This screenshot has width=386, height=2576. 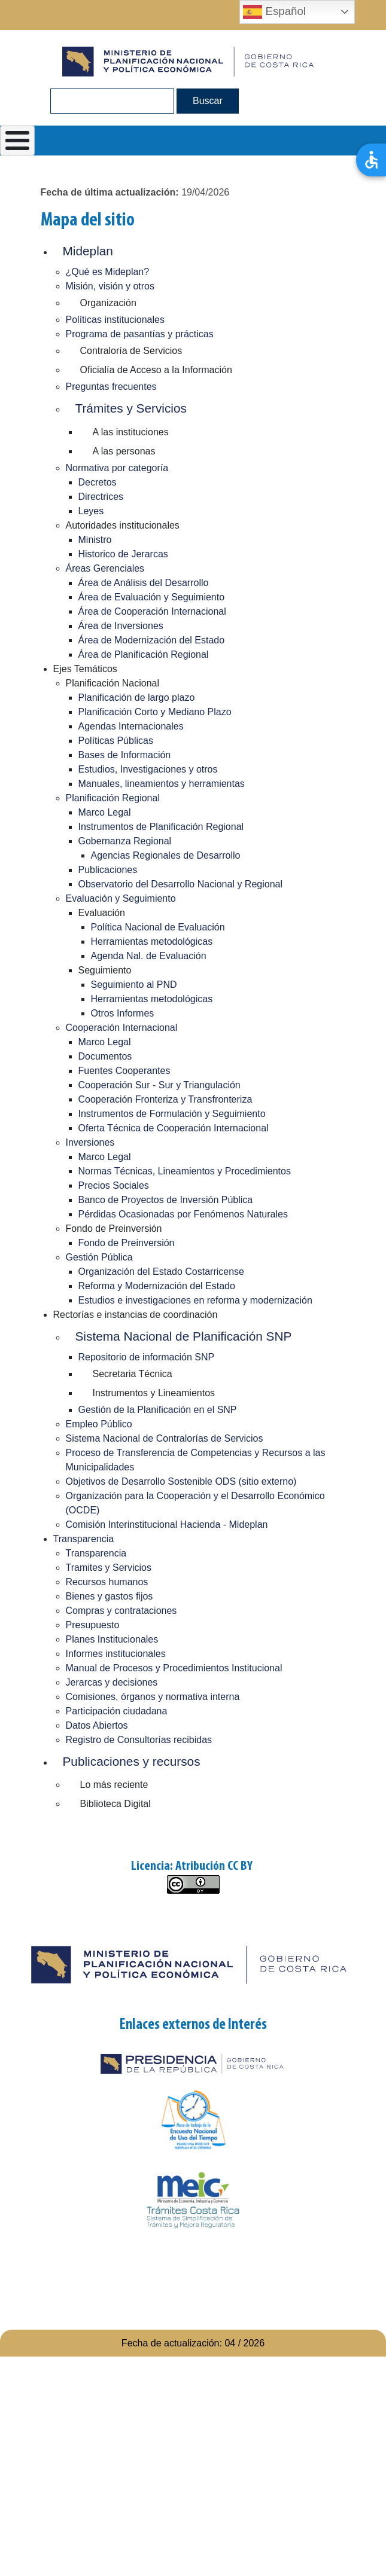 What do you see at coordinates (161, 784) in the screenshot?
I see `Manuales, lineamientos y herramientas` at bounding box center [161, 784].